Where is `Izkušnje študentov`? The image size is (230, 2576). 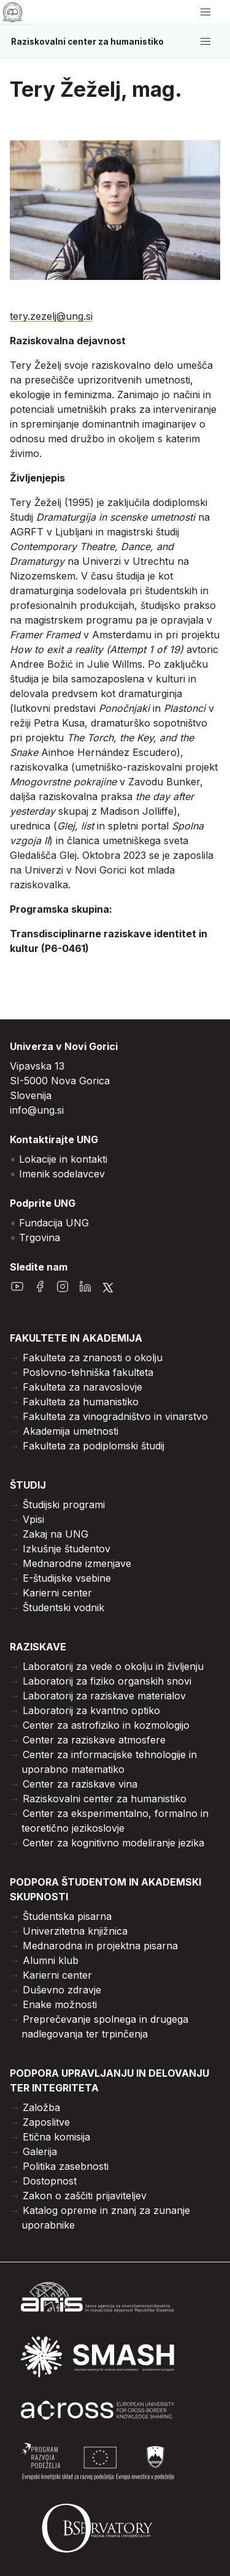 Izkušnje študentov is located at coordinates (66, 1549).